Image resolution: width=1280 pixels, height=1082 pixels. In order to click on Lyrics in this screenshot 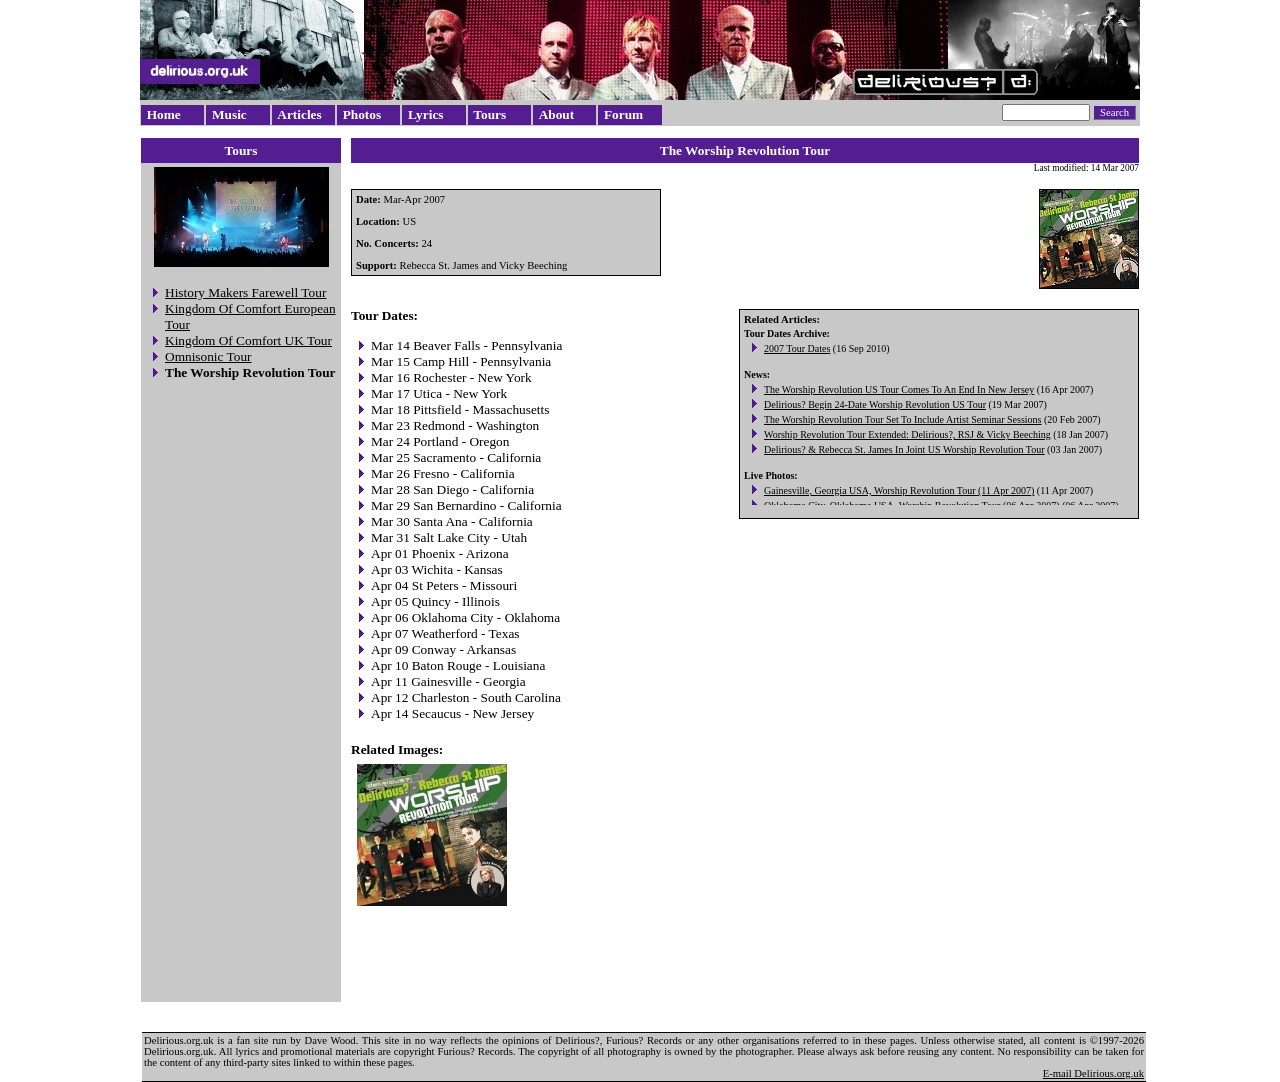, I will do `click(426, 114)`.